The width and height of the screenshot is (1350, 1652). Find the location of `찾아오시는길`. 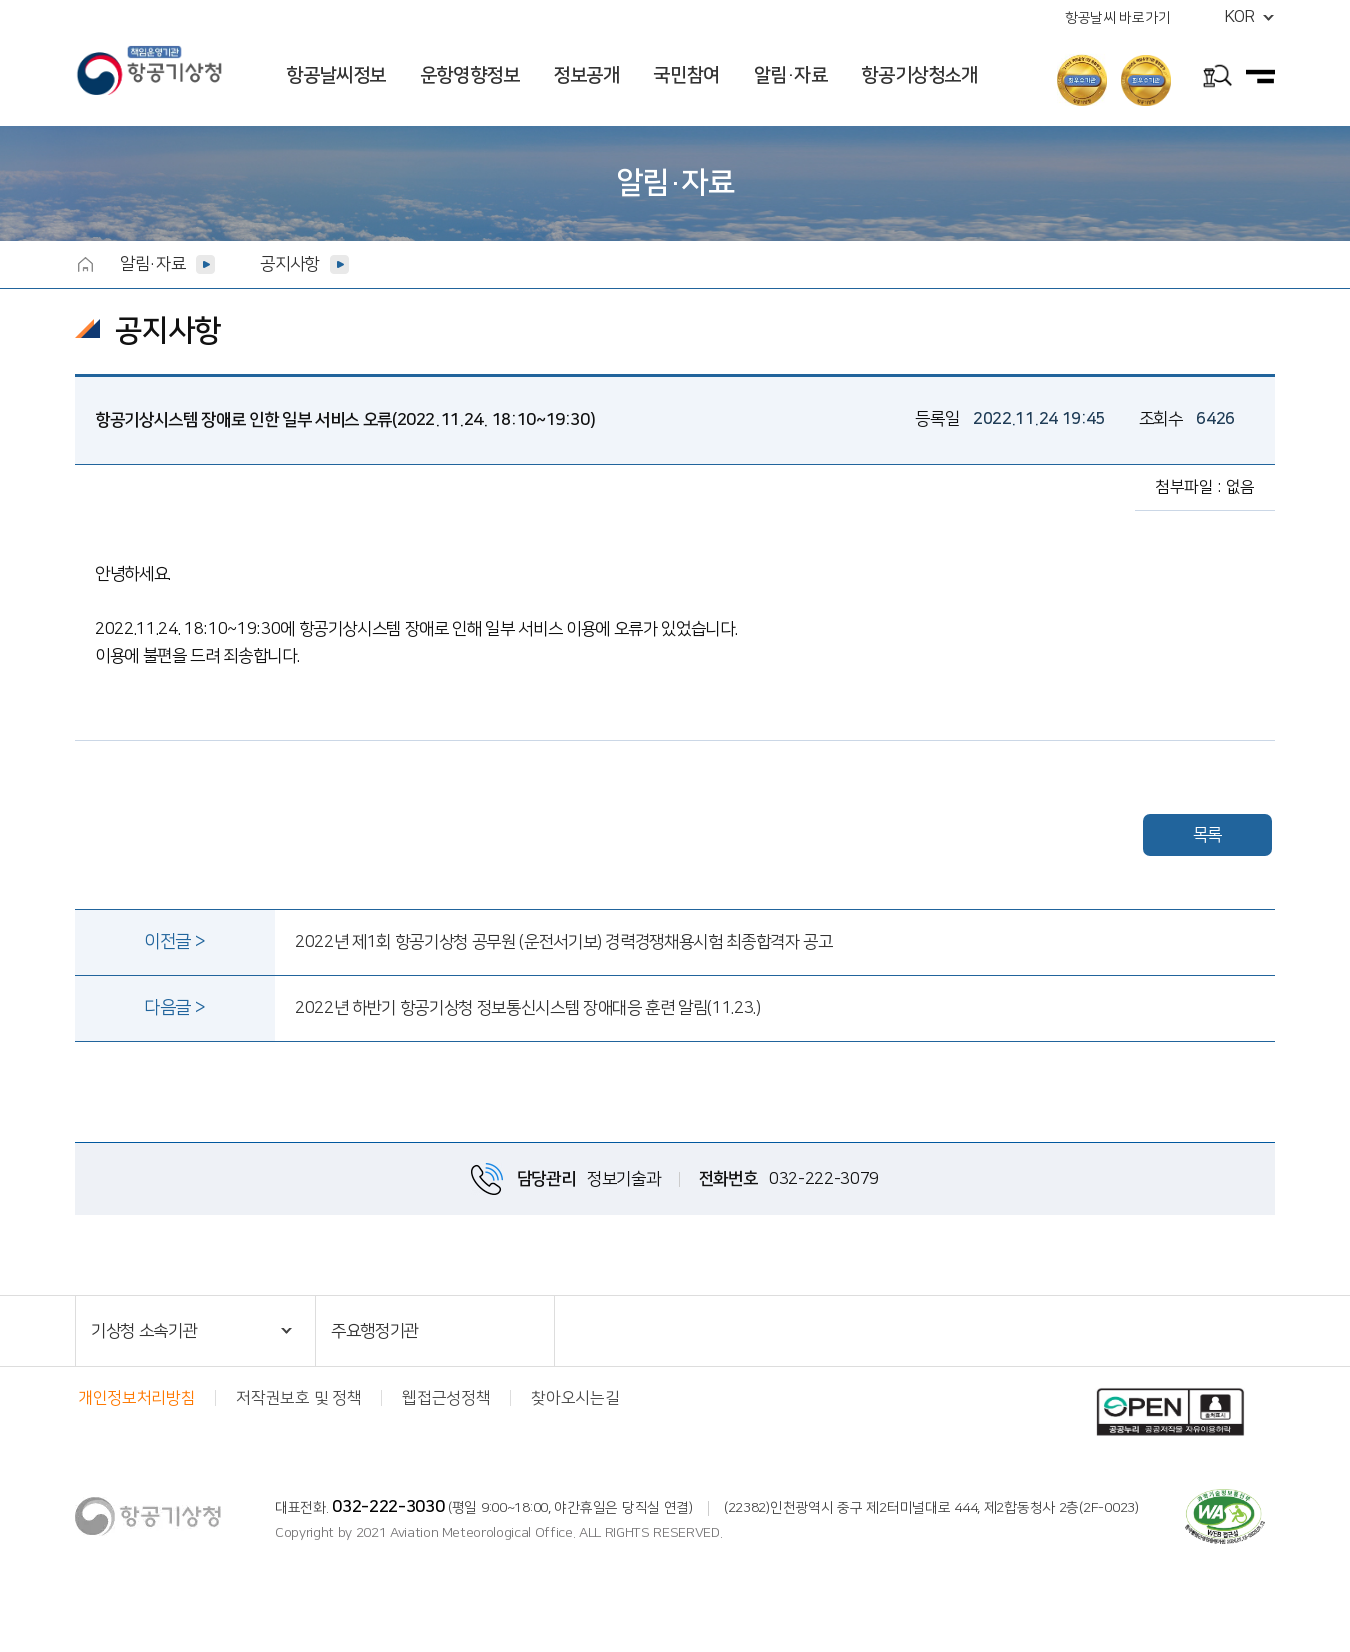

찾아오시는길 is located at coordinates (575, 1398).